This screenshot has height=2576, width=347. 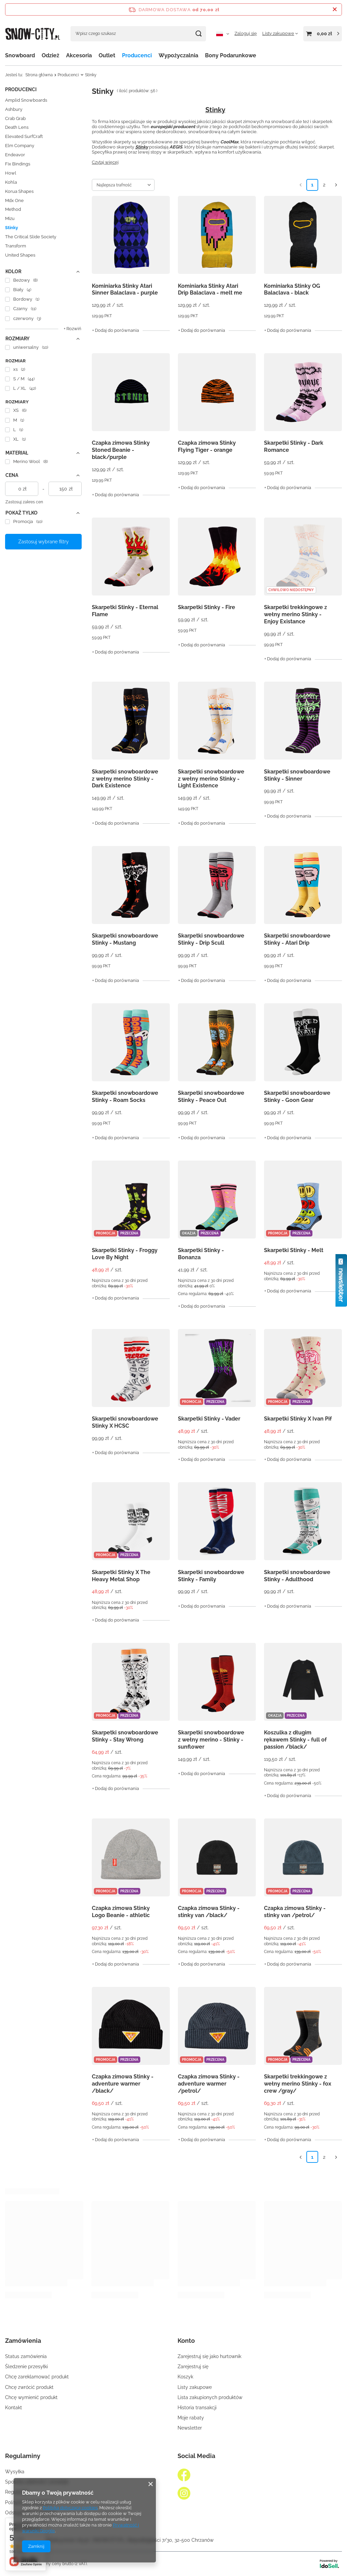 What do you see at coordinates (20, 55) in the screenshot?
I see `Snowboard` at bounding box center [20, 55].